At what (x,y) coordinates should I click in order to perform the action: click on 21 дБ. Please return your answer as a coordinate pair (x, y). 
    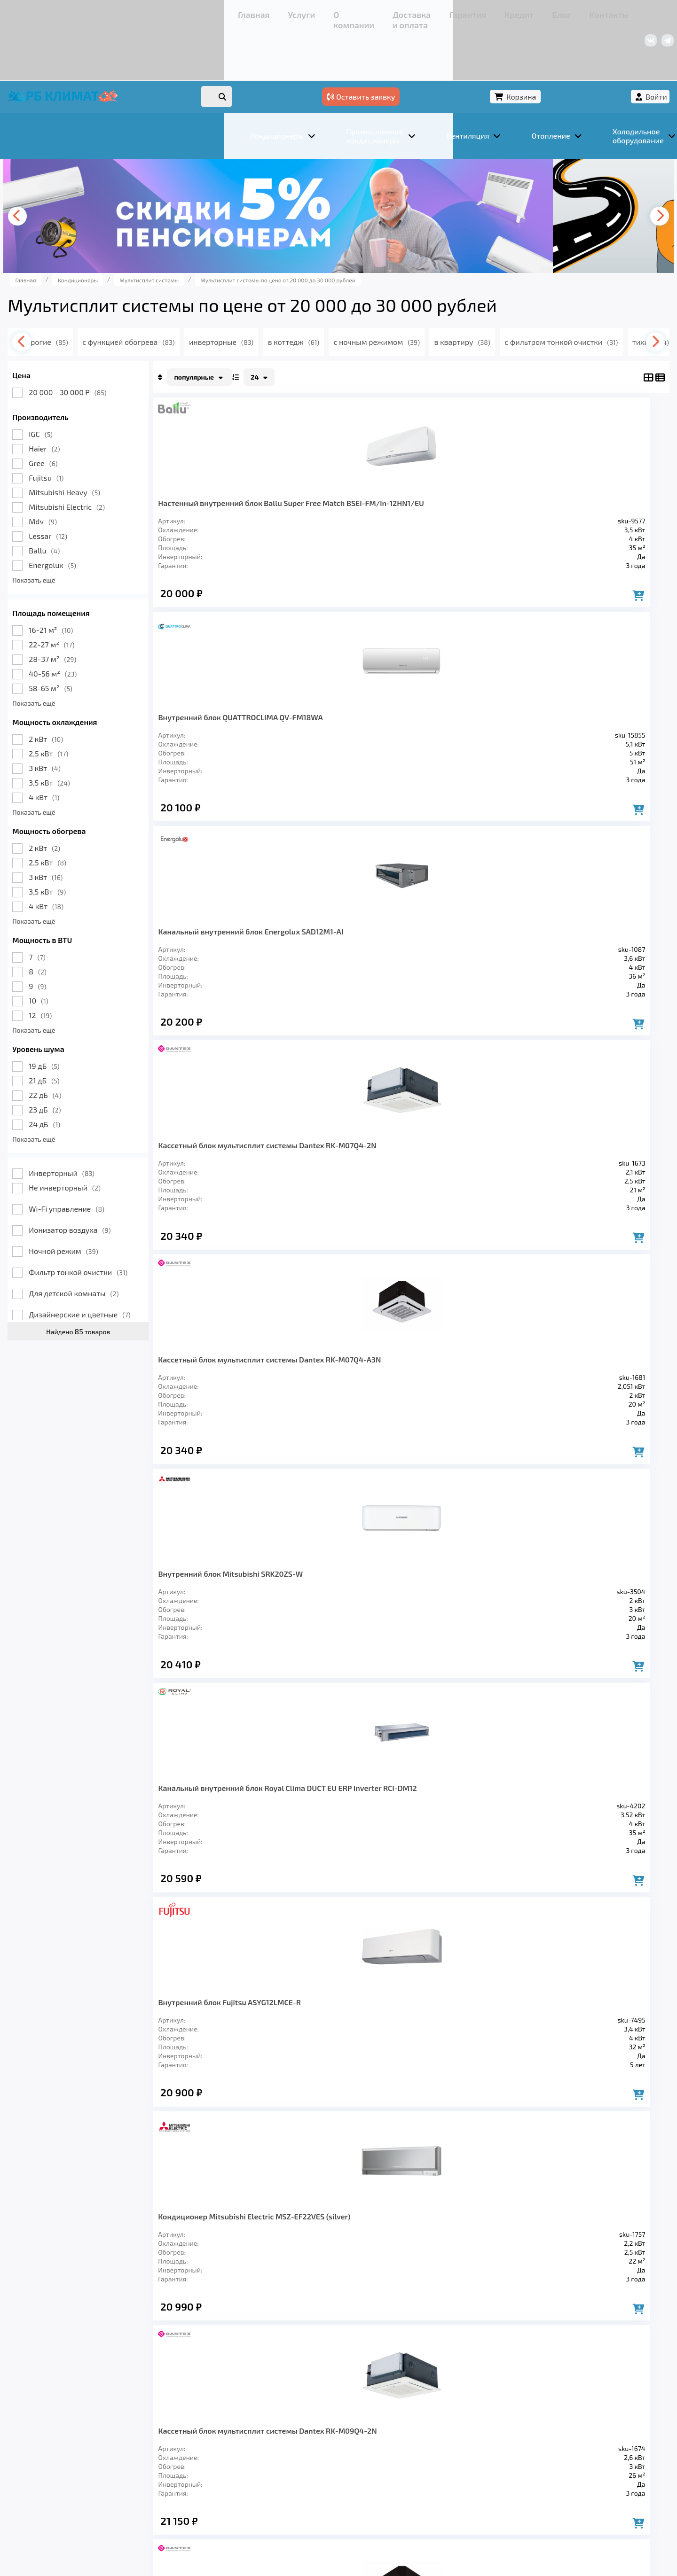
    Looking at the image, I should click on (100, 1033).